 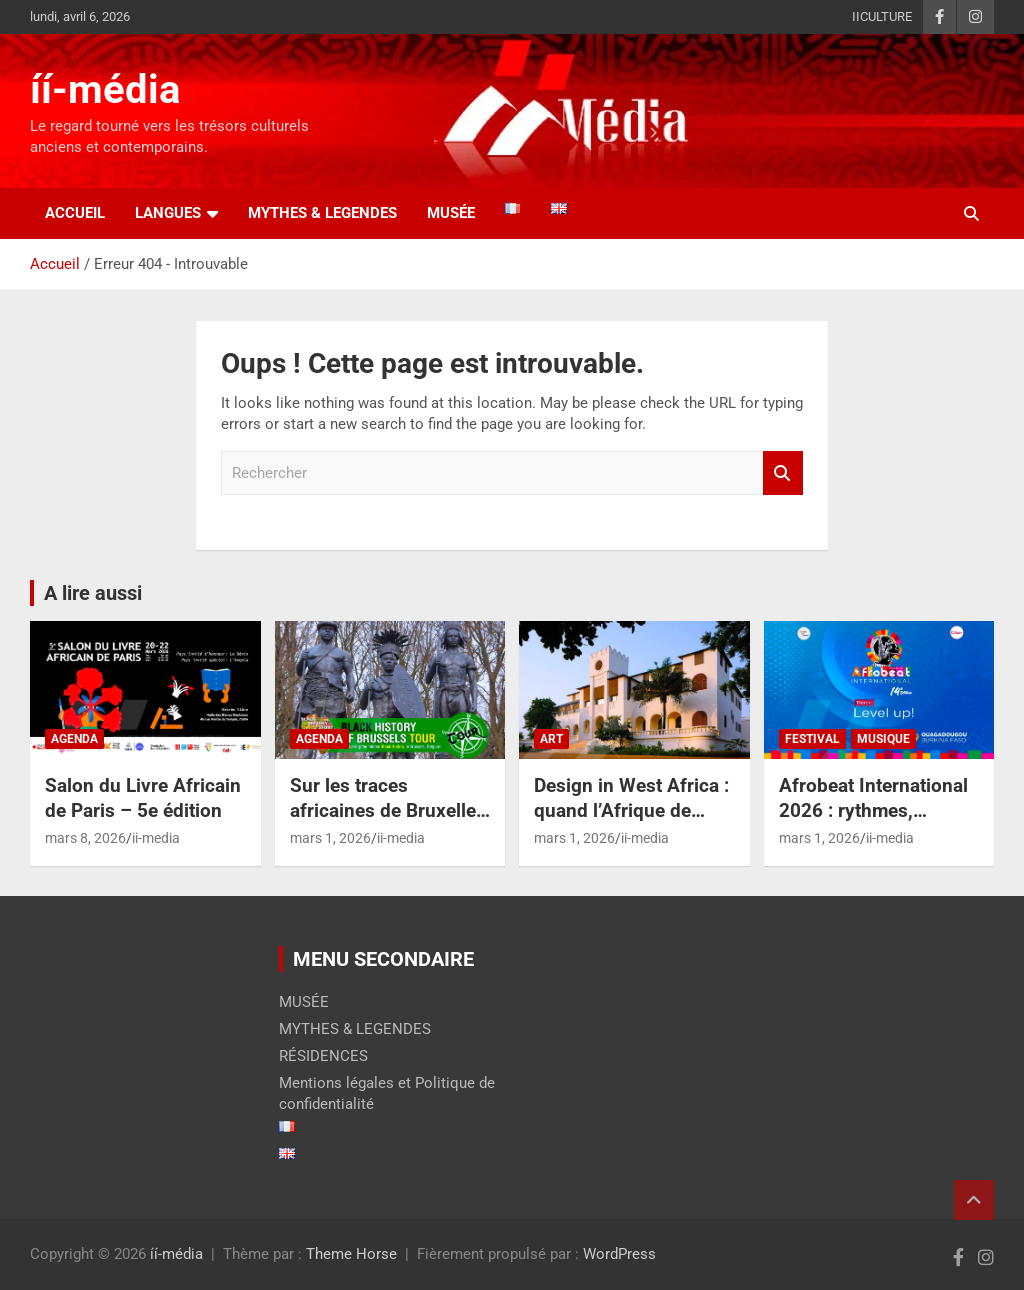 I want to click on Salon du Livre Africain de Paris – 5e édition, so click(x=143, y=798).